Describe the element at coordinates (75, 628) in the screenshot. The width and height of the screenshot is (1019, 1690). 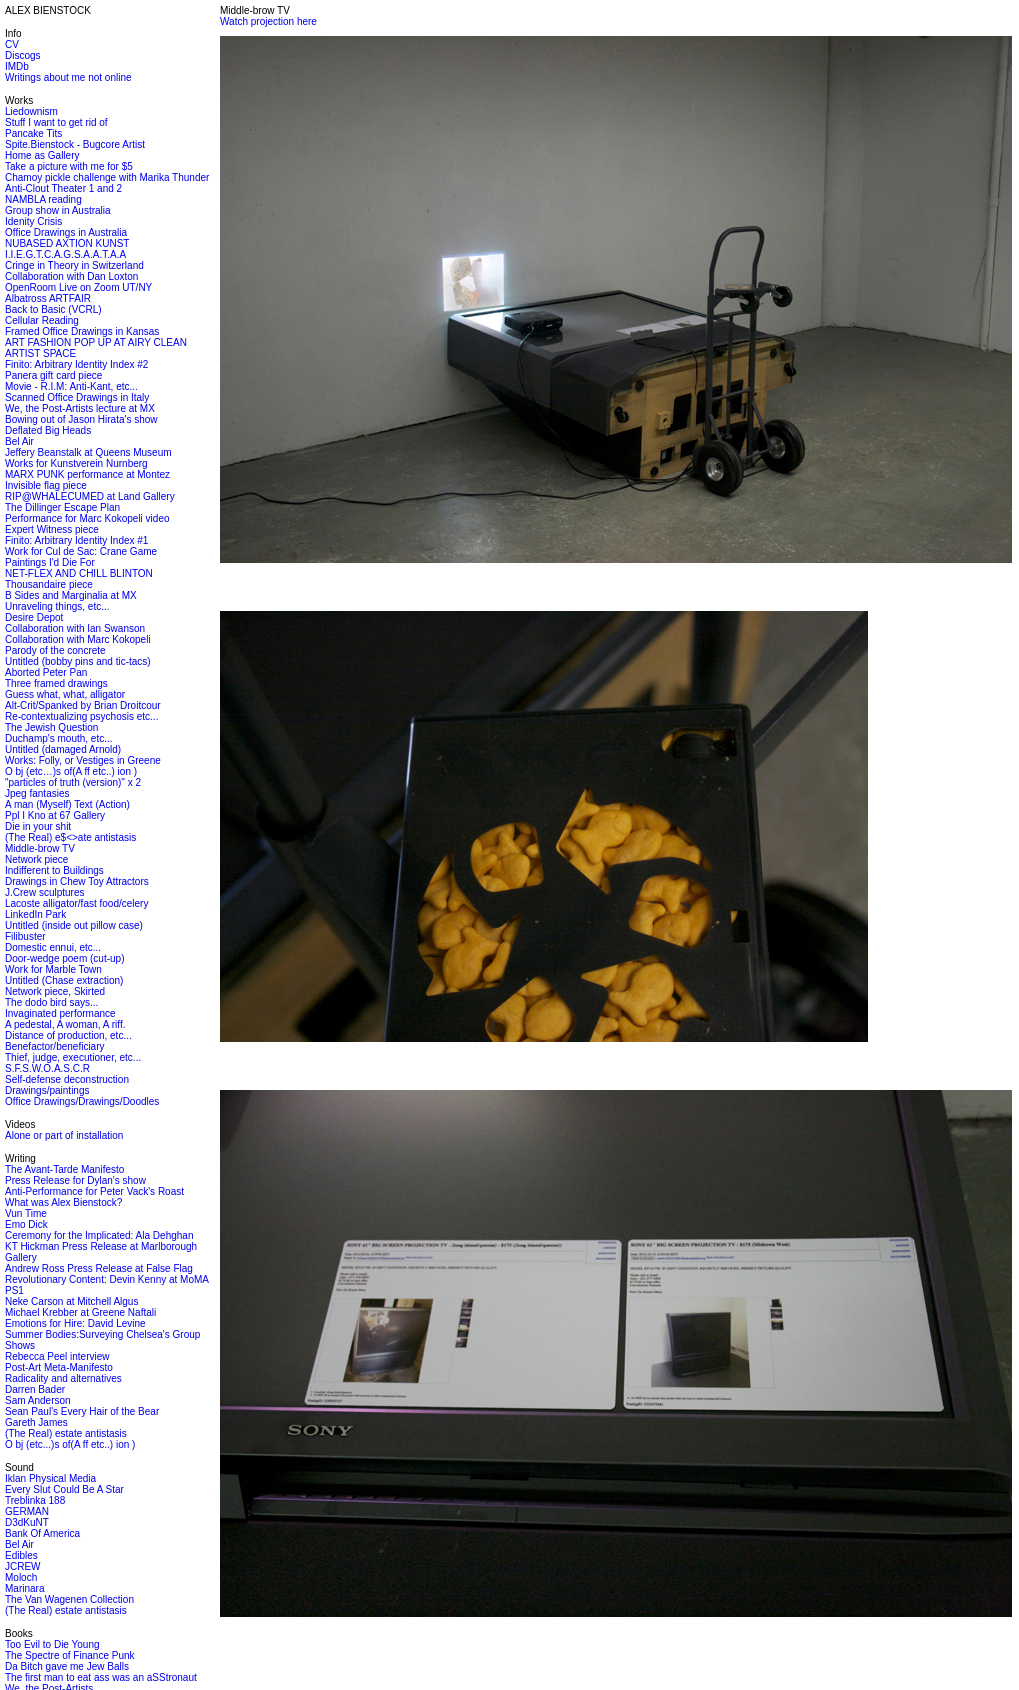
I see `Collaboration with Ian Swanson` at that location.